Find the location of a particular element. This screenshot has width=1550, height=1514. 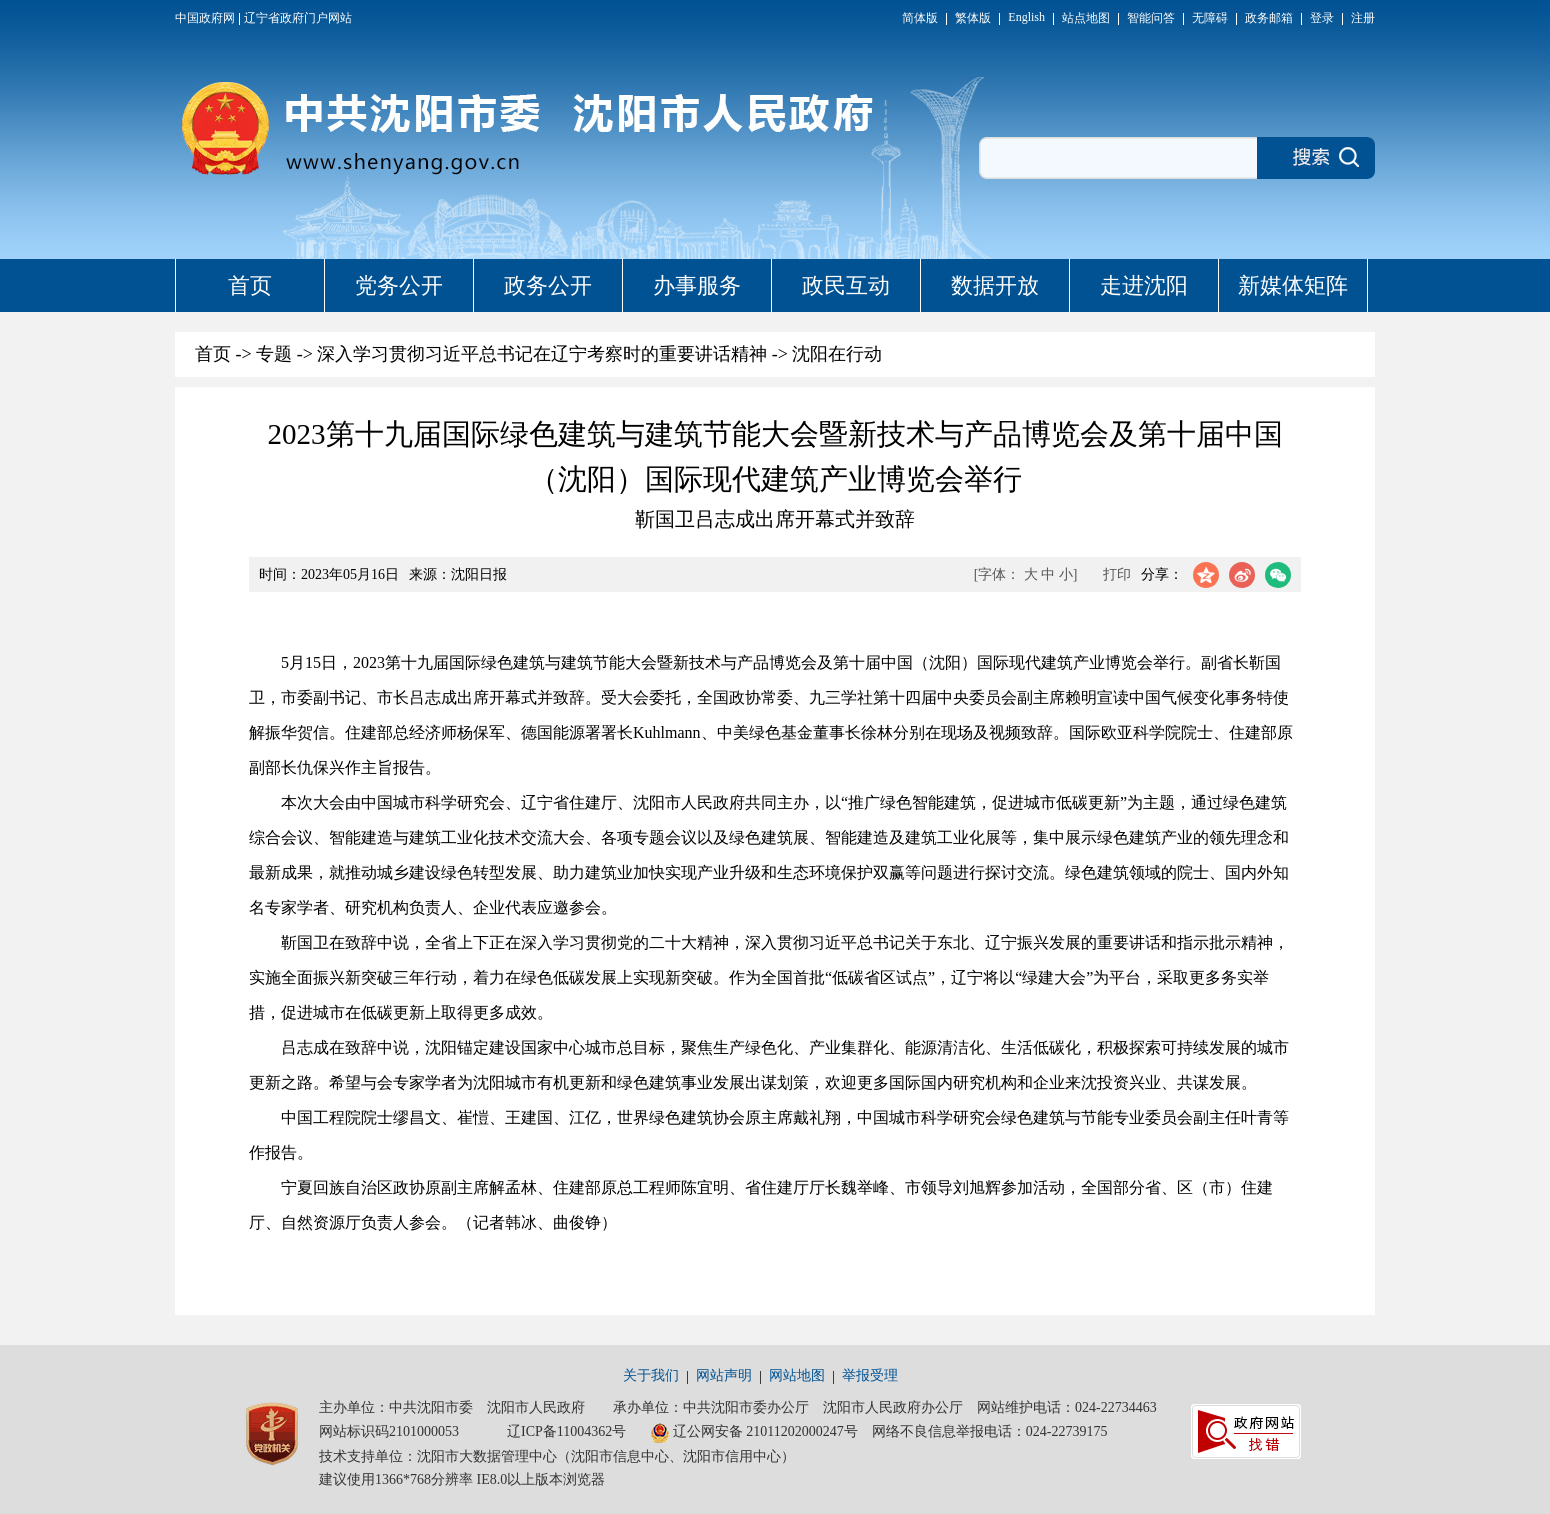

数据开放 is located at coordinates (995, 285).